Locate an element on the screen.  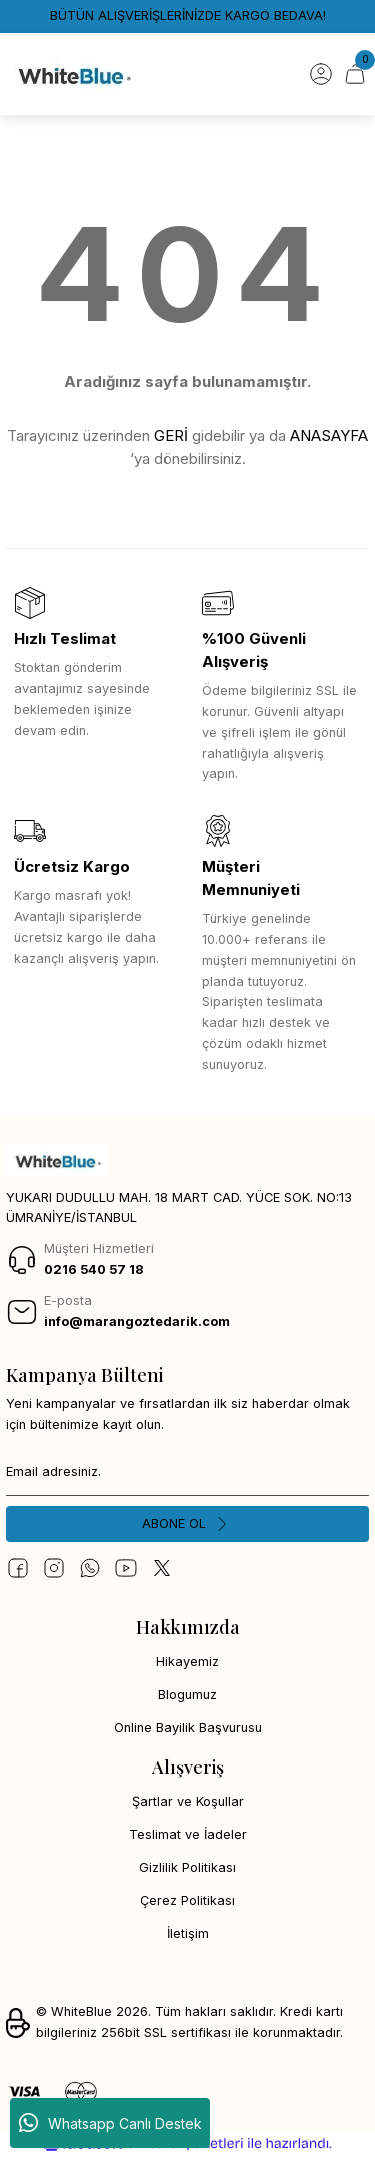
Gizlilik Politikası is located at coordinates (187, 1867).